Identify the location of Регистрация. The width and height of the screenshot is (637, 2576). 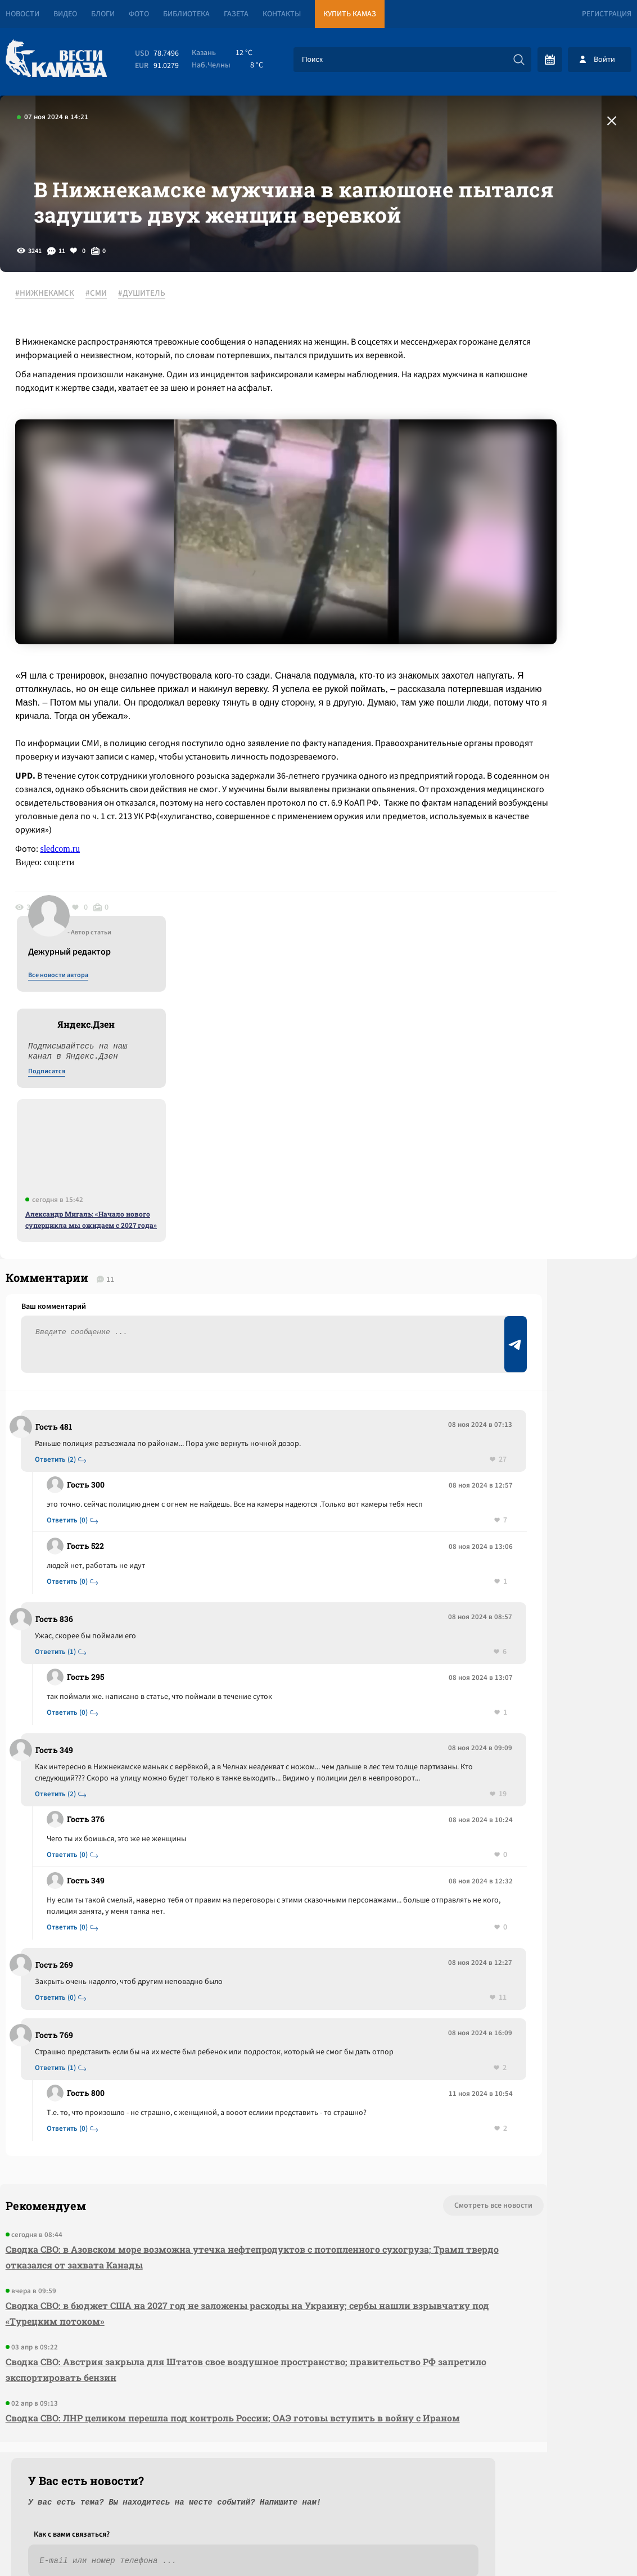
(606, 14).